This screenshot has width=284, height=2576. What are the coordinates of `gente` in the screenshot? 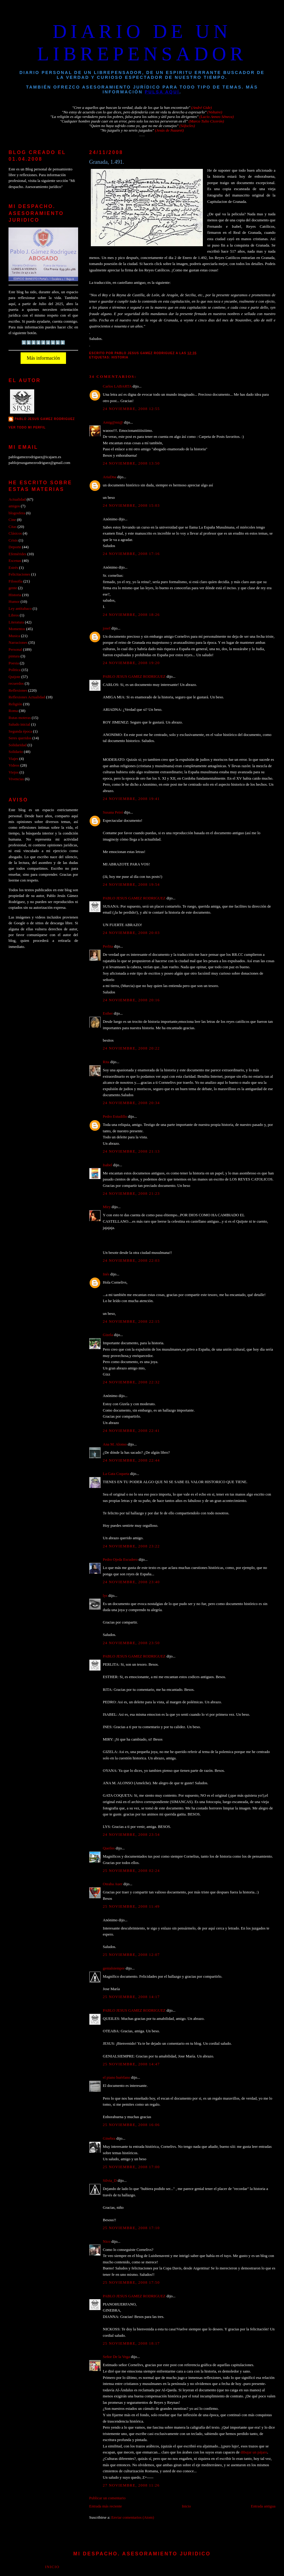 It's located at (12, 588).